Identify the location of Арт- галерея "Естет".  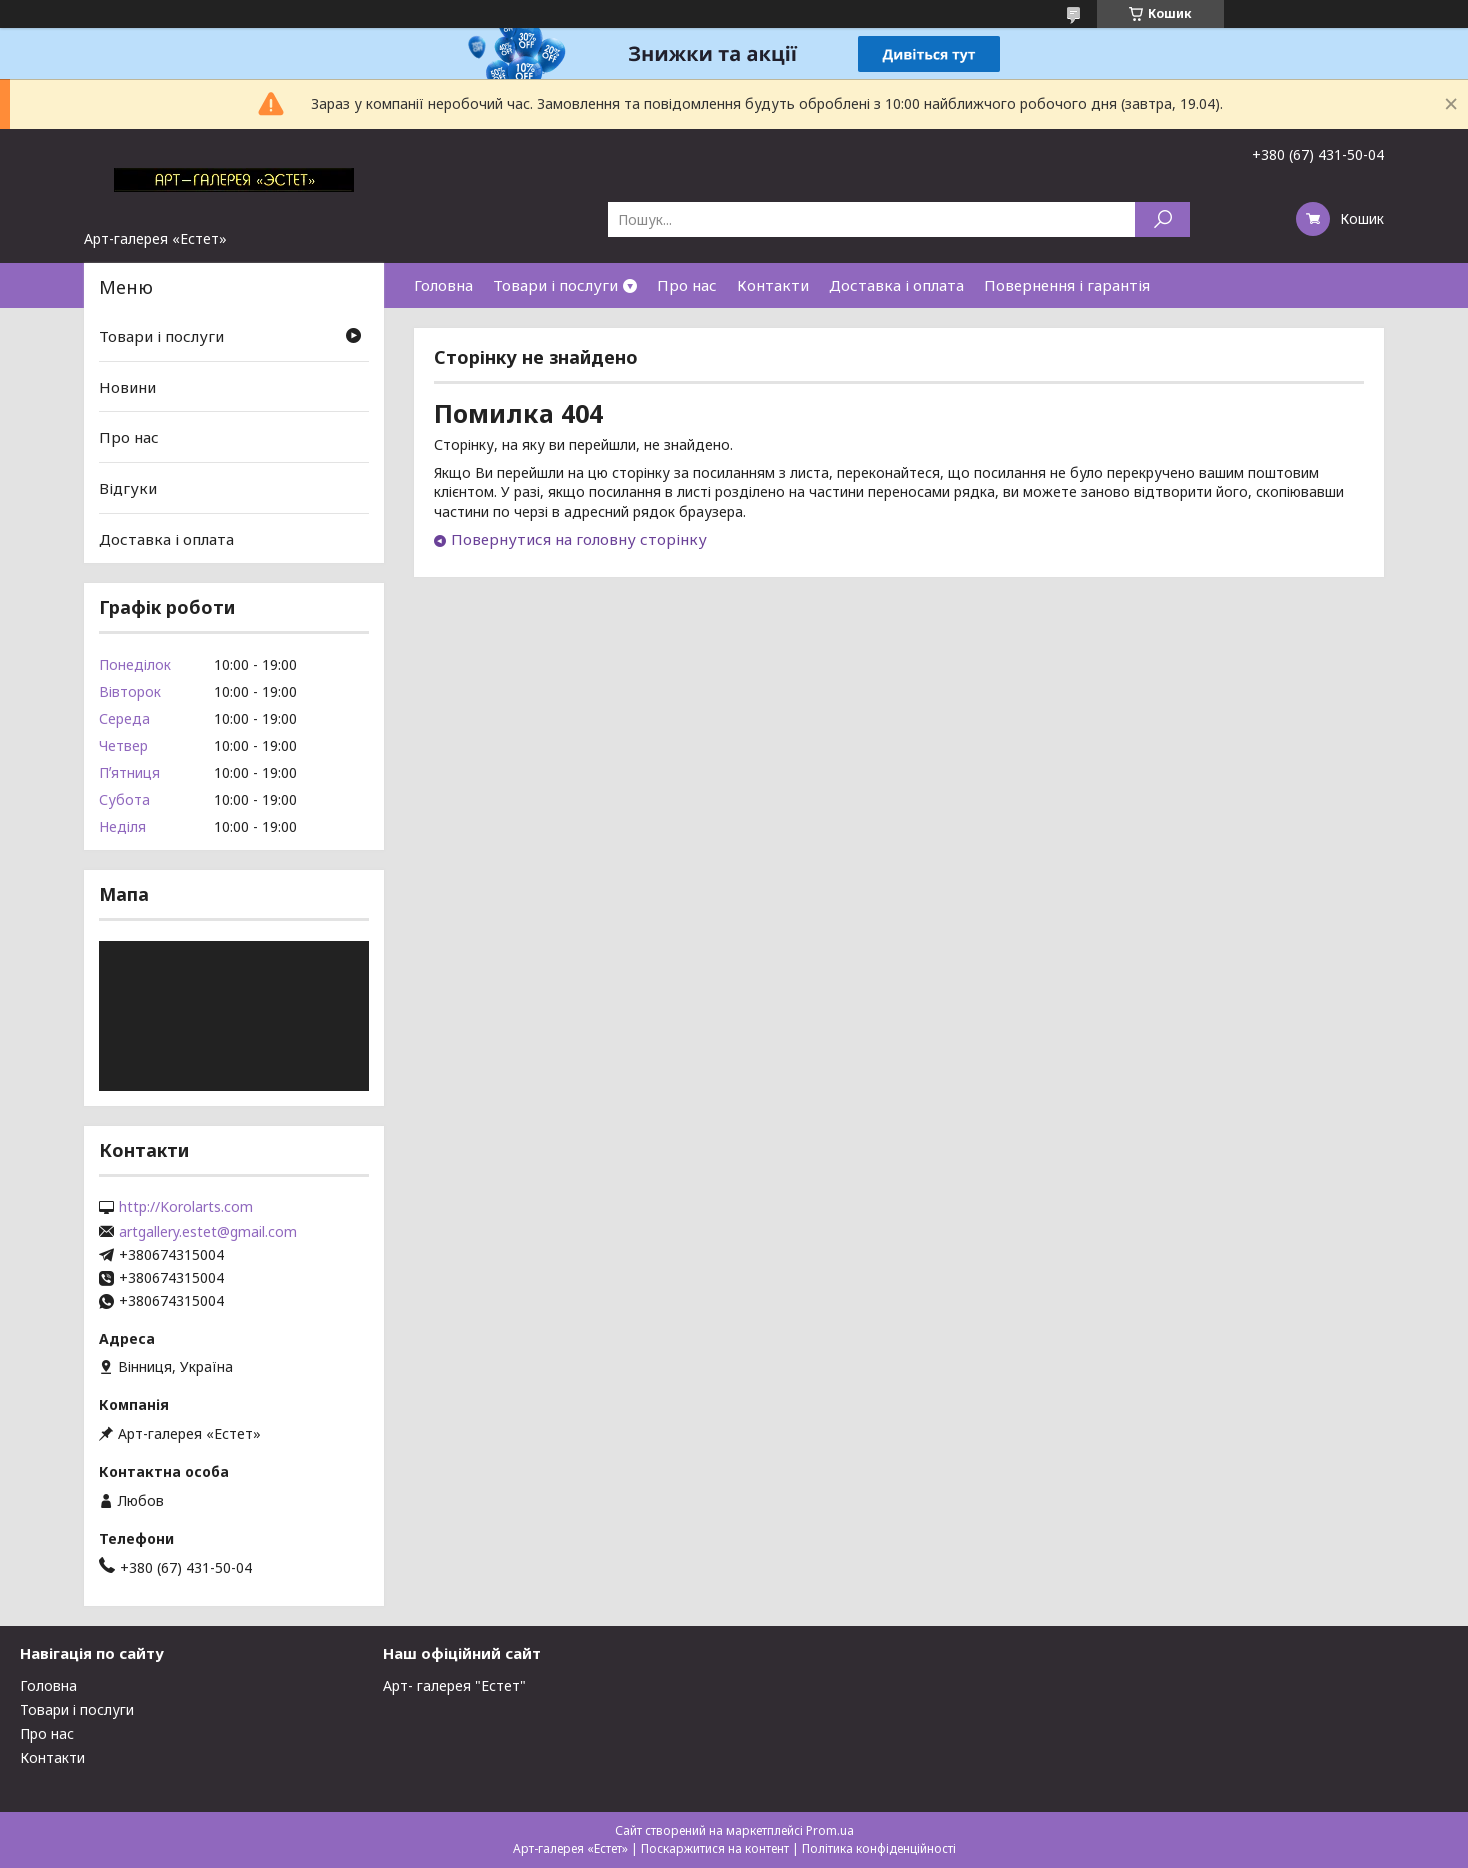
(454, 1685).